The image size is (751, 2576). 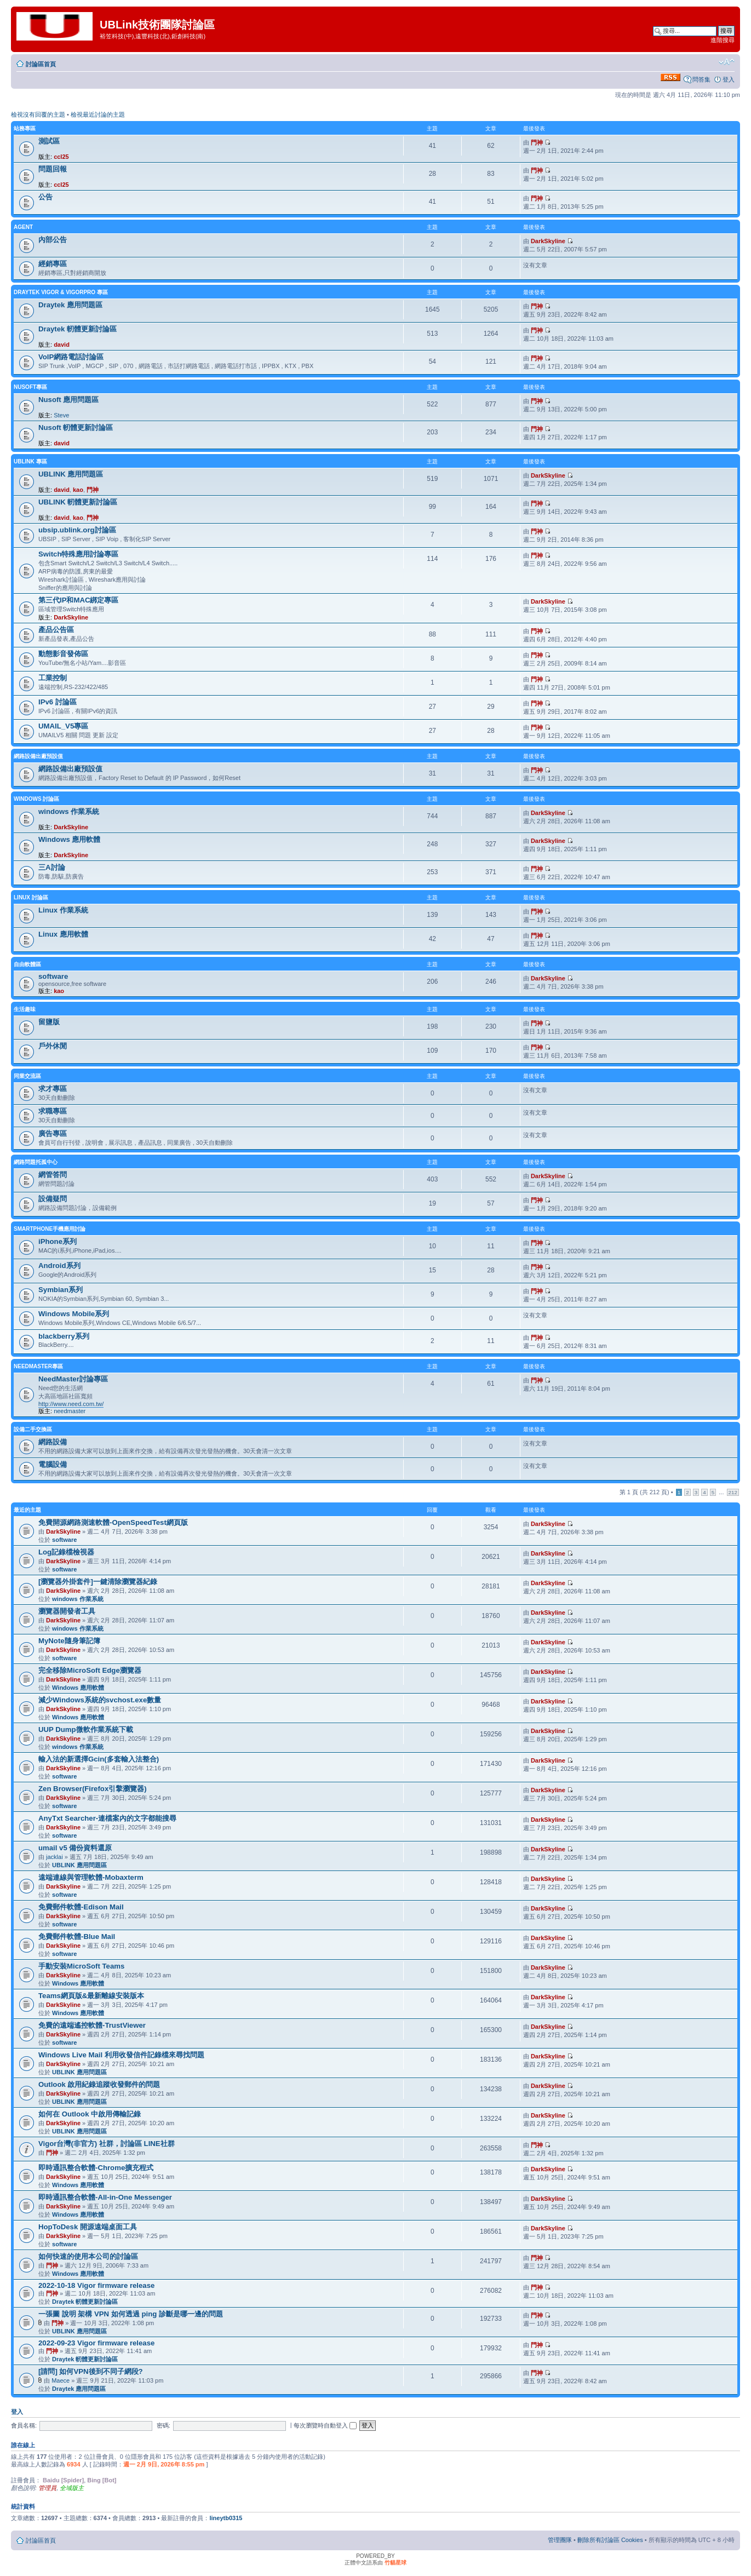 What do you see at coordinates (98, 114) in the screenshot?
I see `檢視最近討論的主題` at bounding box center [98, 114].